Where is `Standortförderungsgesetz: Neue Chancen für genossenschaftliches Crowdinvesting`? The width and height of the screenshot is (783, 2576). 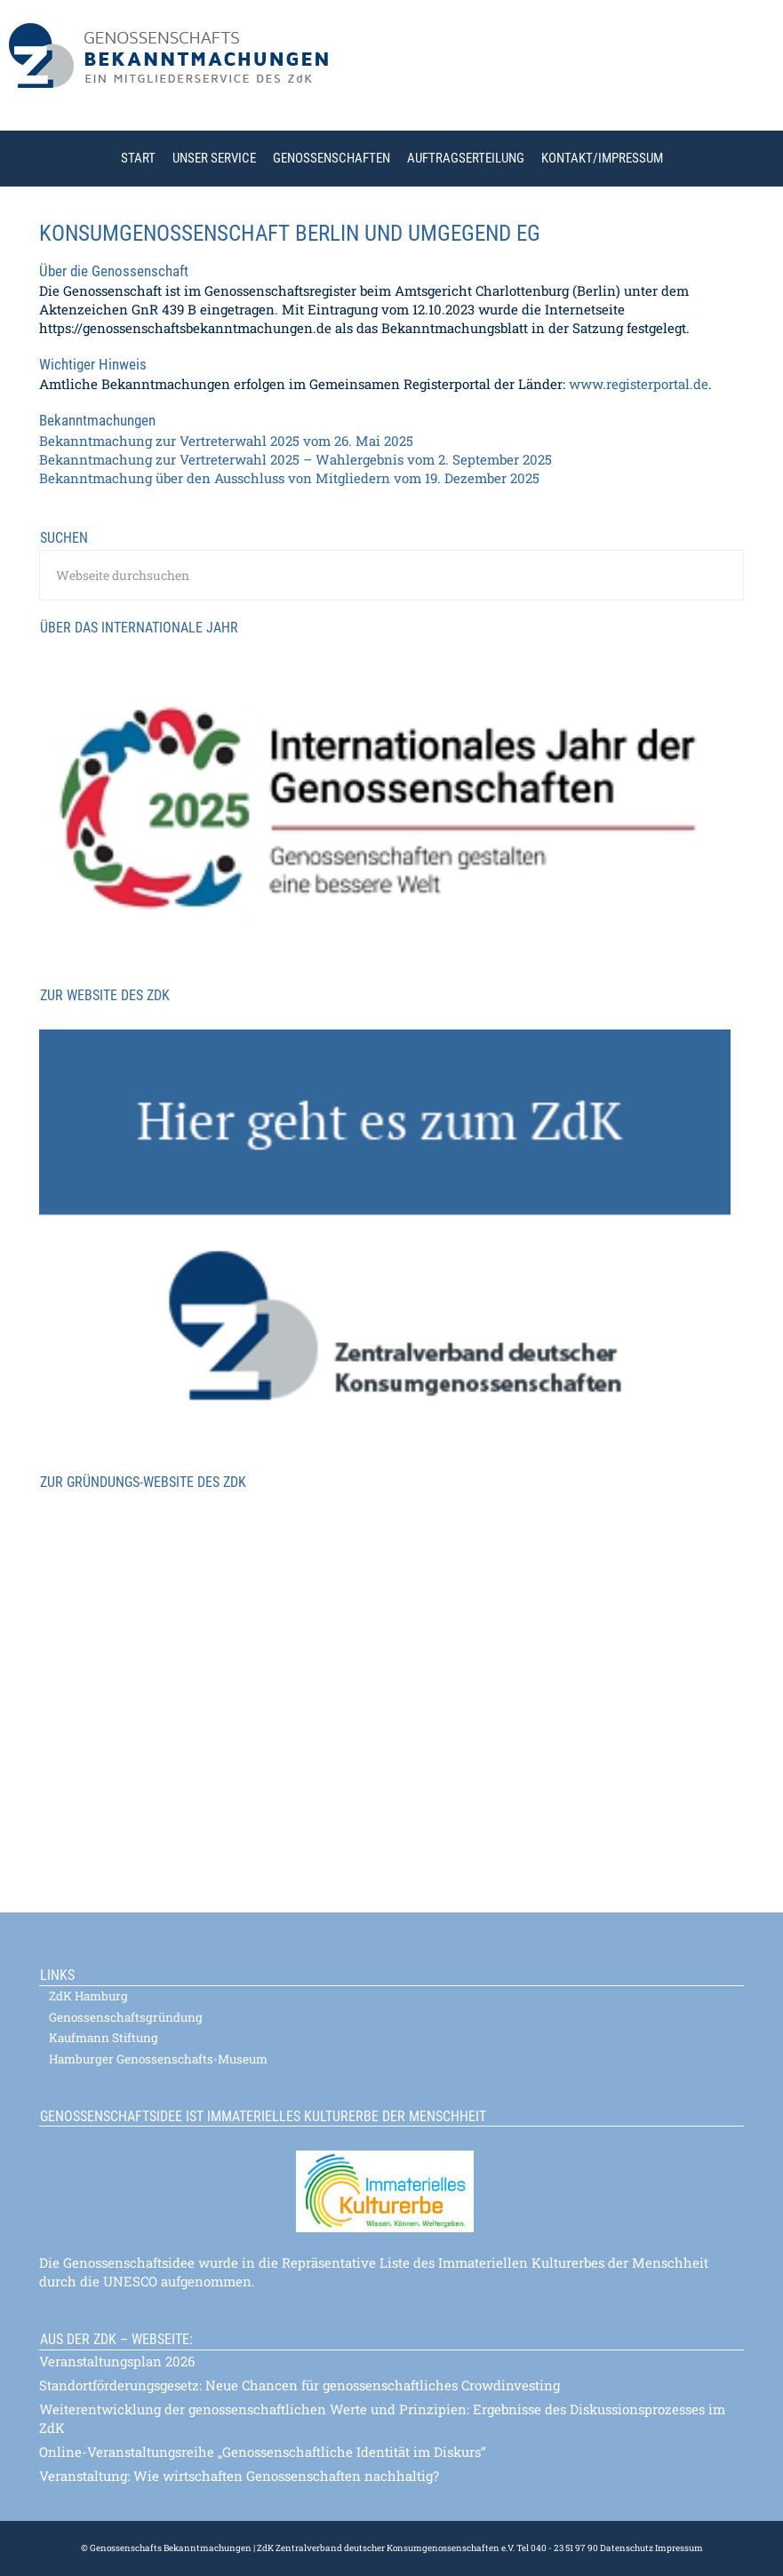 Standortförderungsgesetz: Neue Chancen für genossenschaftliches Crowdinvesting is located at coordinates (299, 2385).